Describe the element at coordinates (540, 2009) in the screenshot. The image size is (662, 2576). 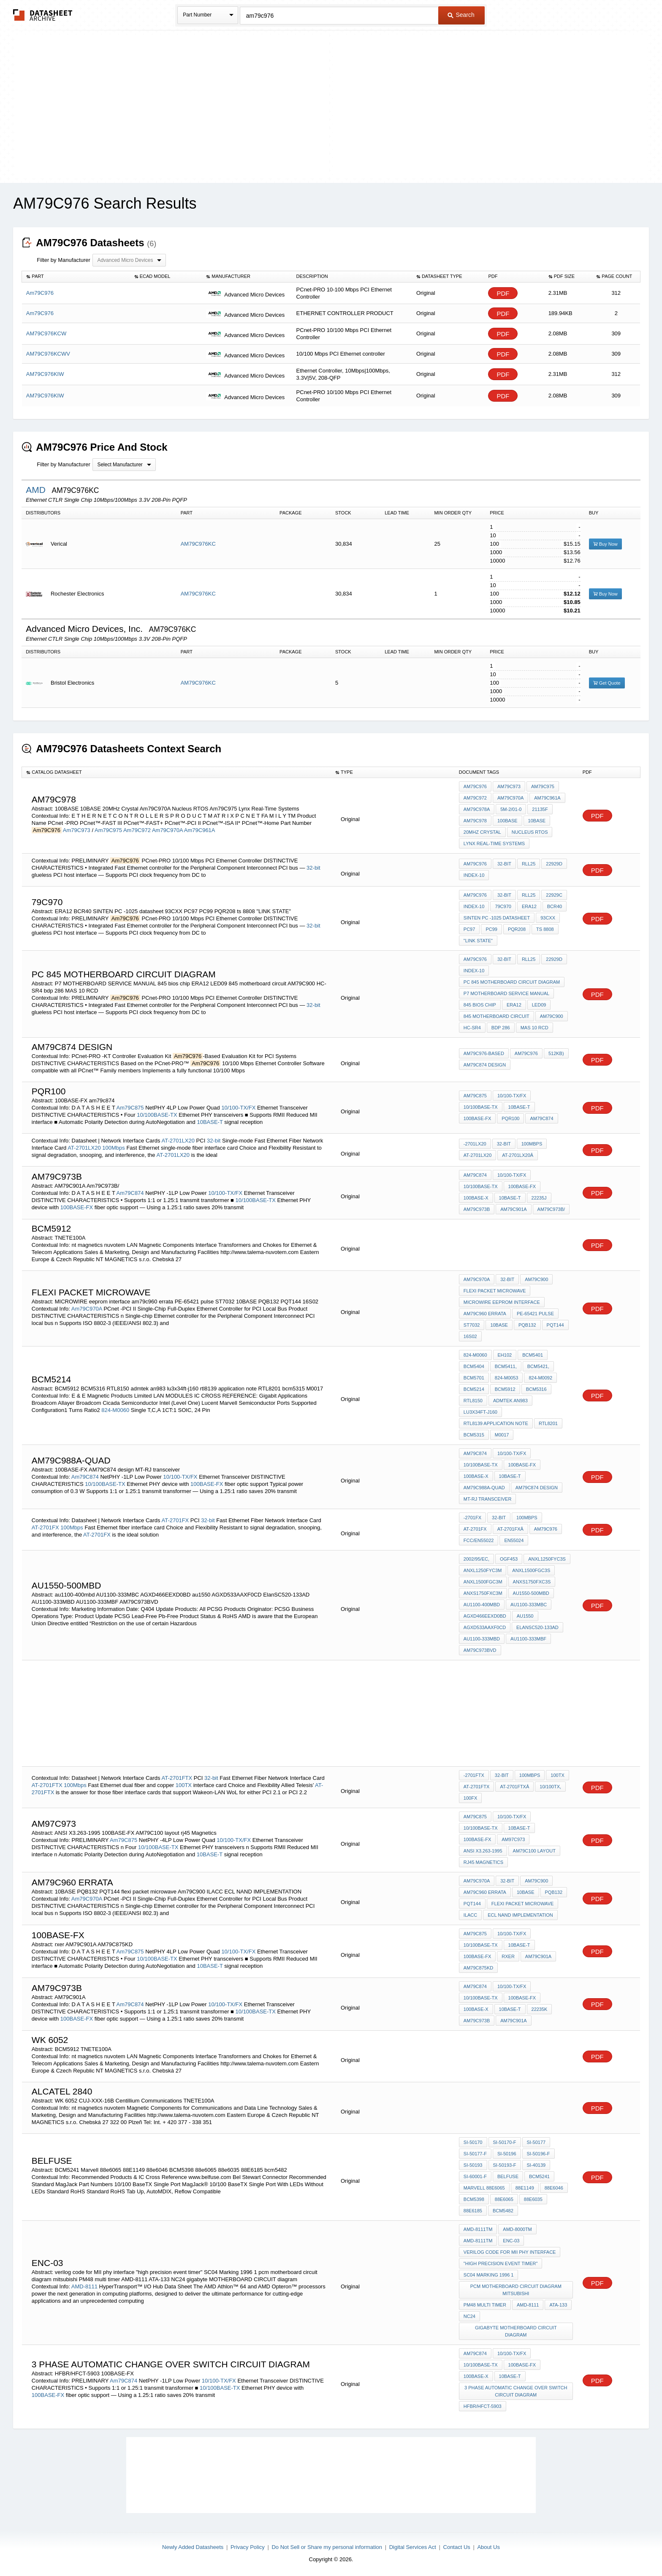
I see `22235K` at that location.